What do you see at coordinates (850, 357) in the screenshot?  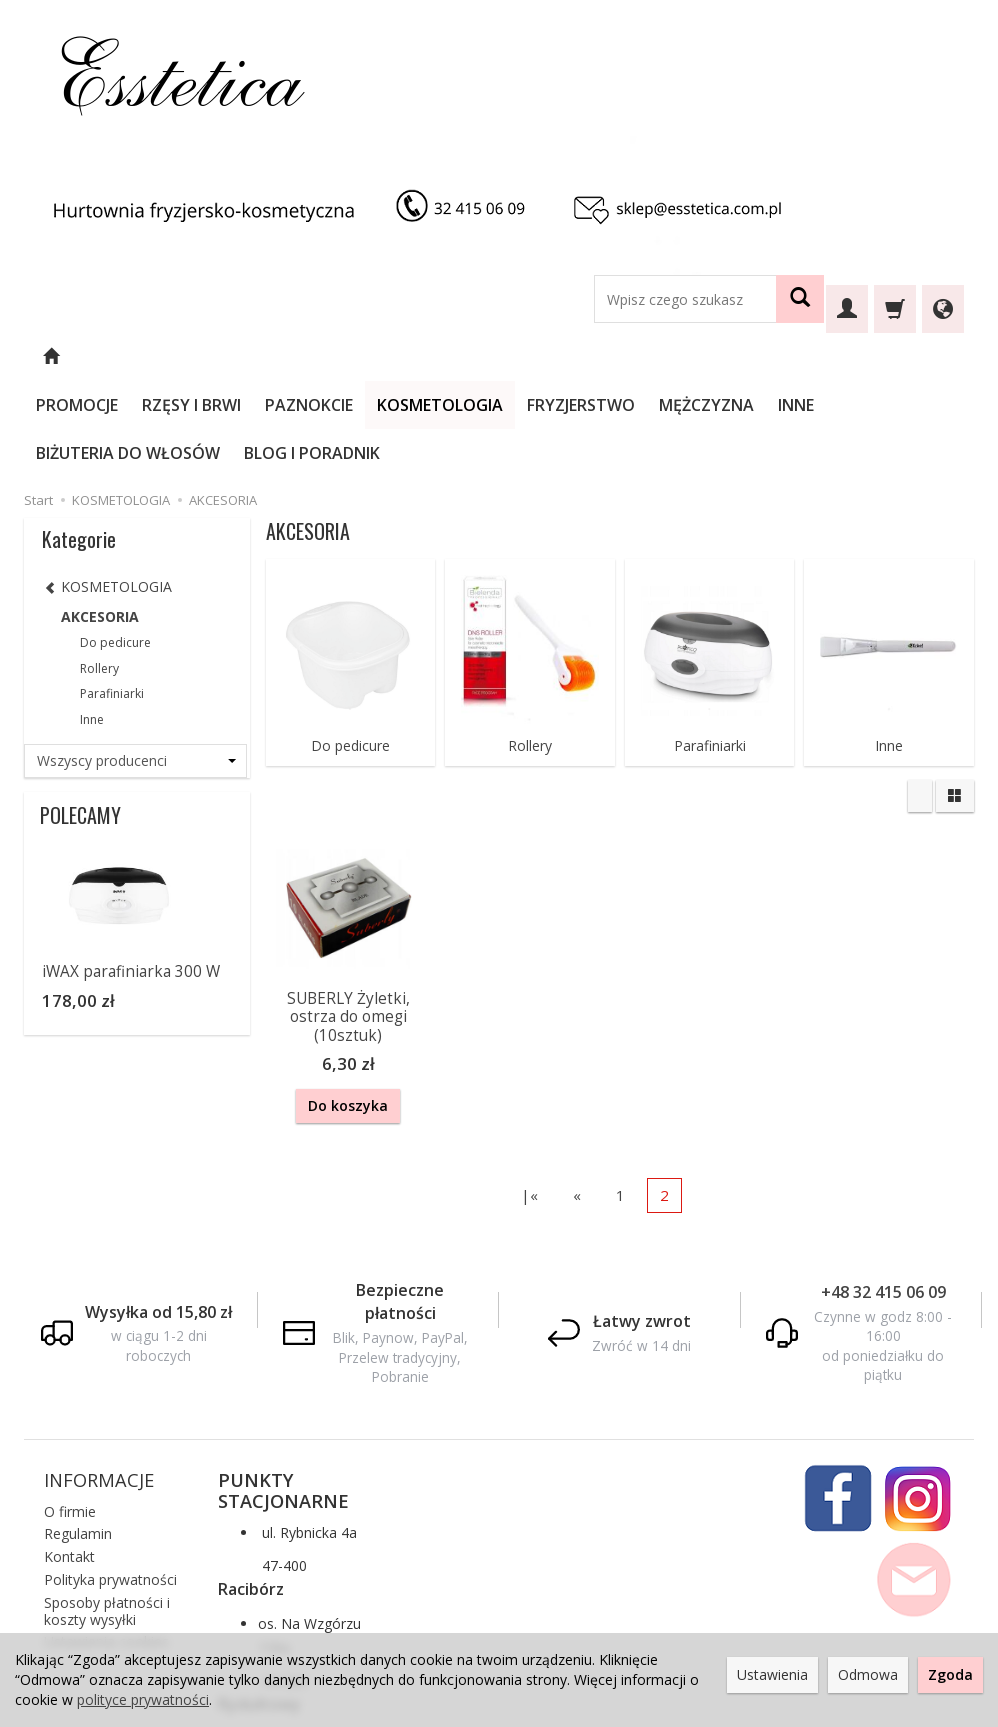 I see `INNE` at bounding box center [850, 357].